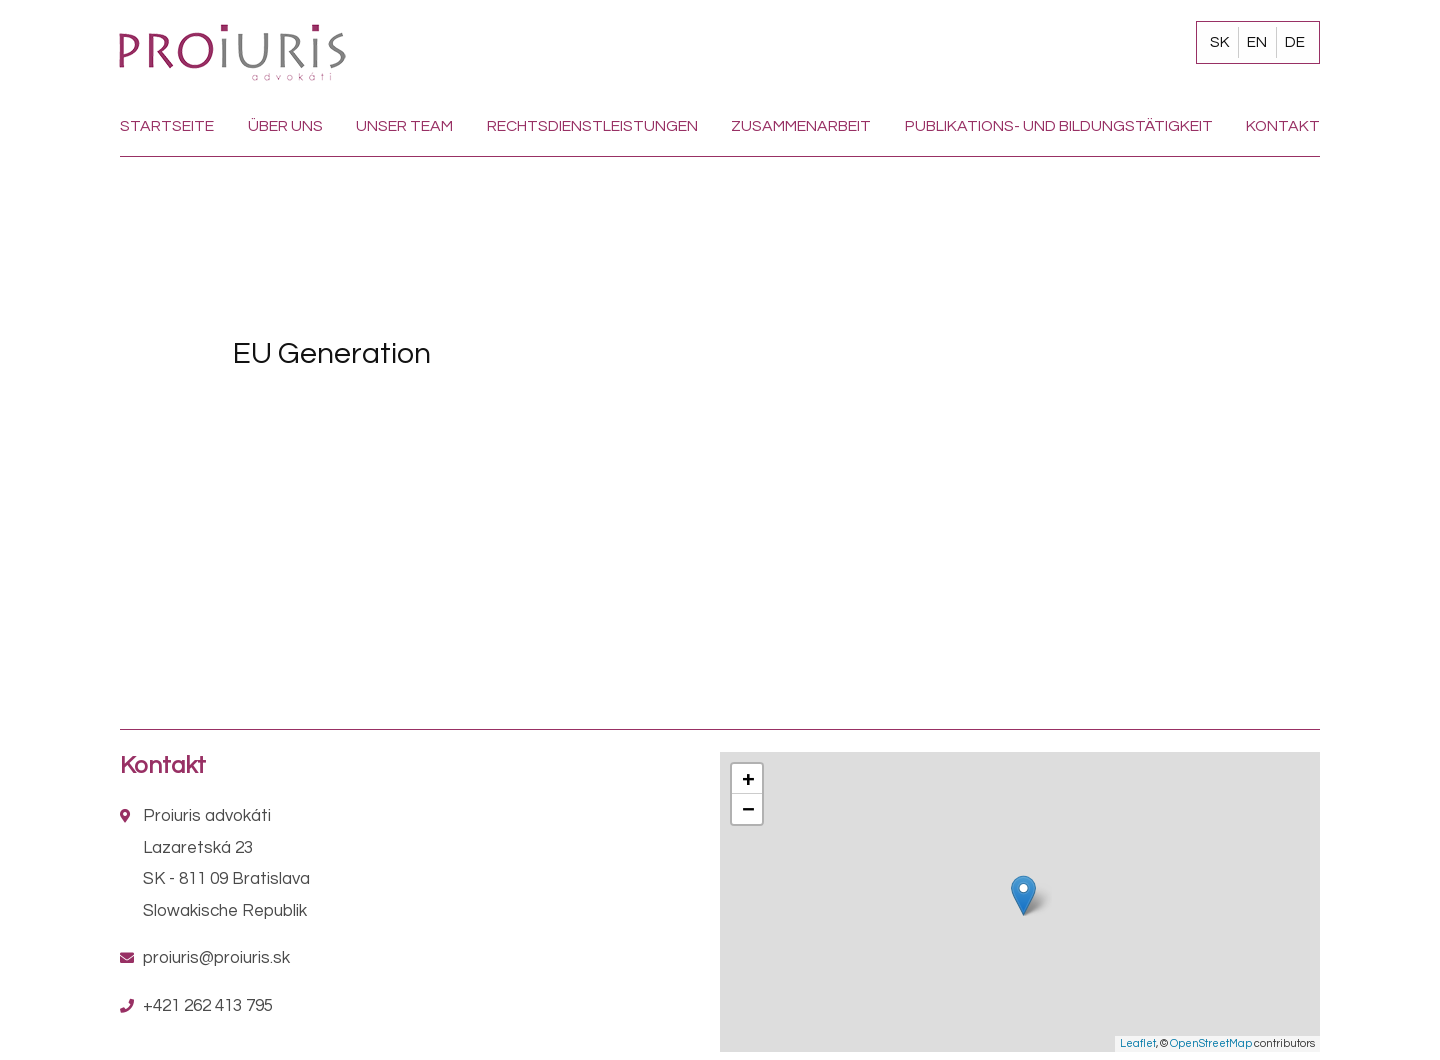  What do you see at coordinates (1295, 42) in the screenshot?
I see `DE` at bounding box center [1295, 42].